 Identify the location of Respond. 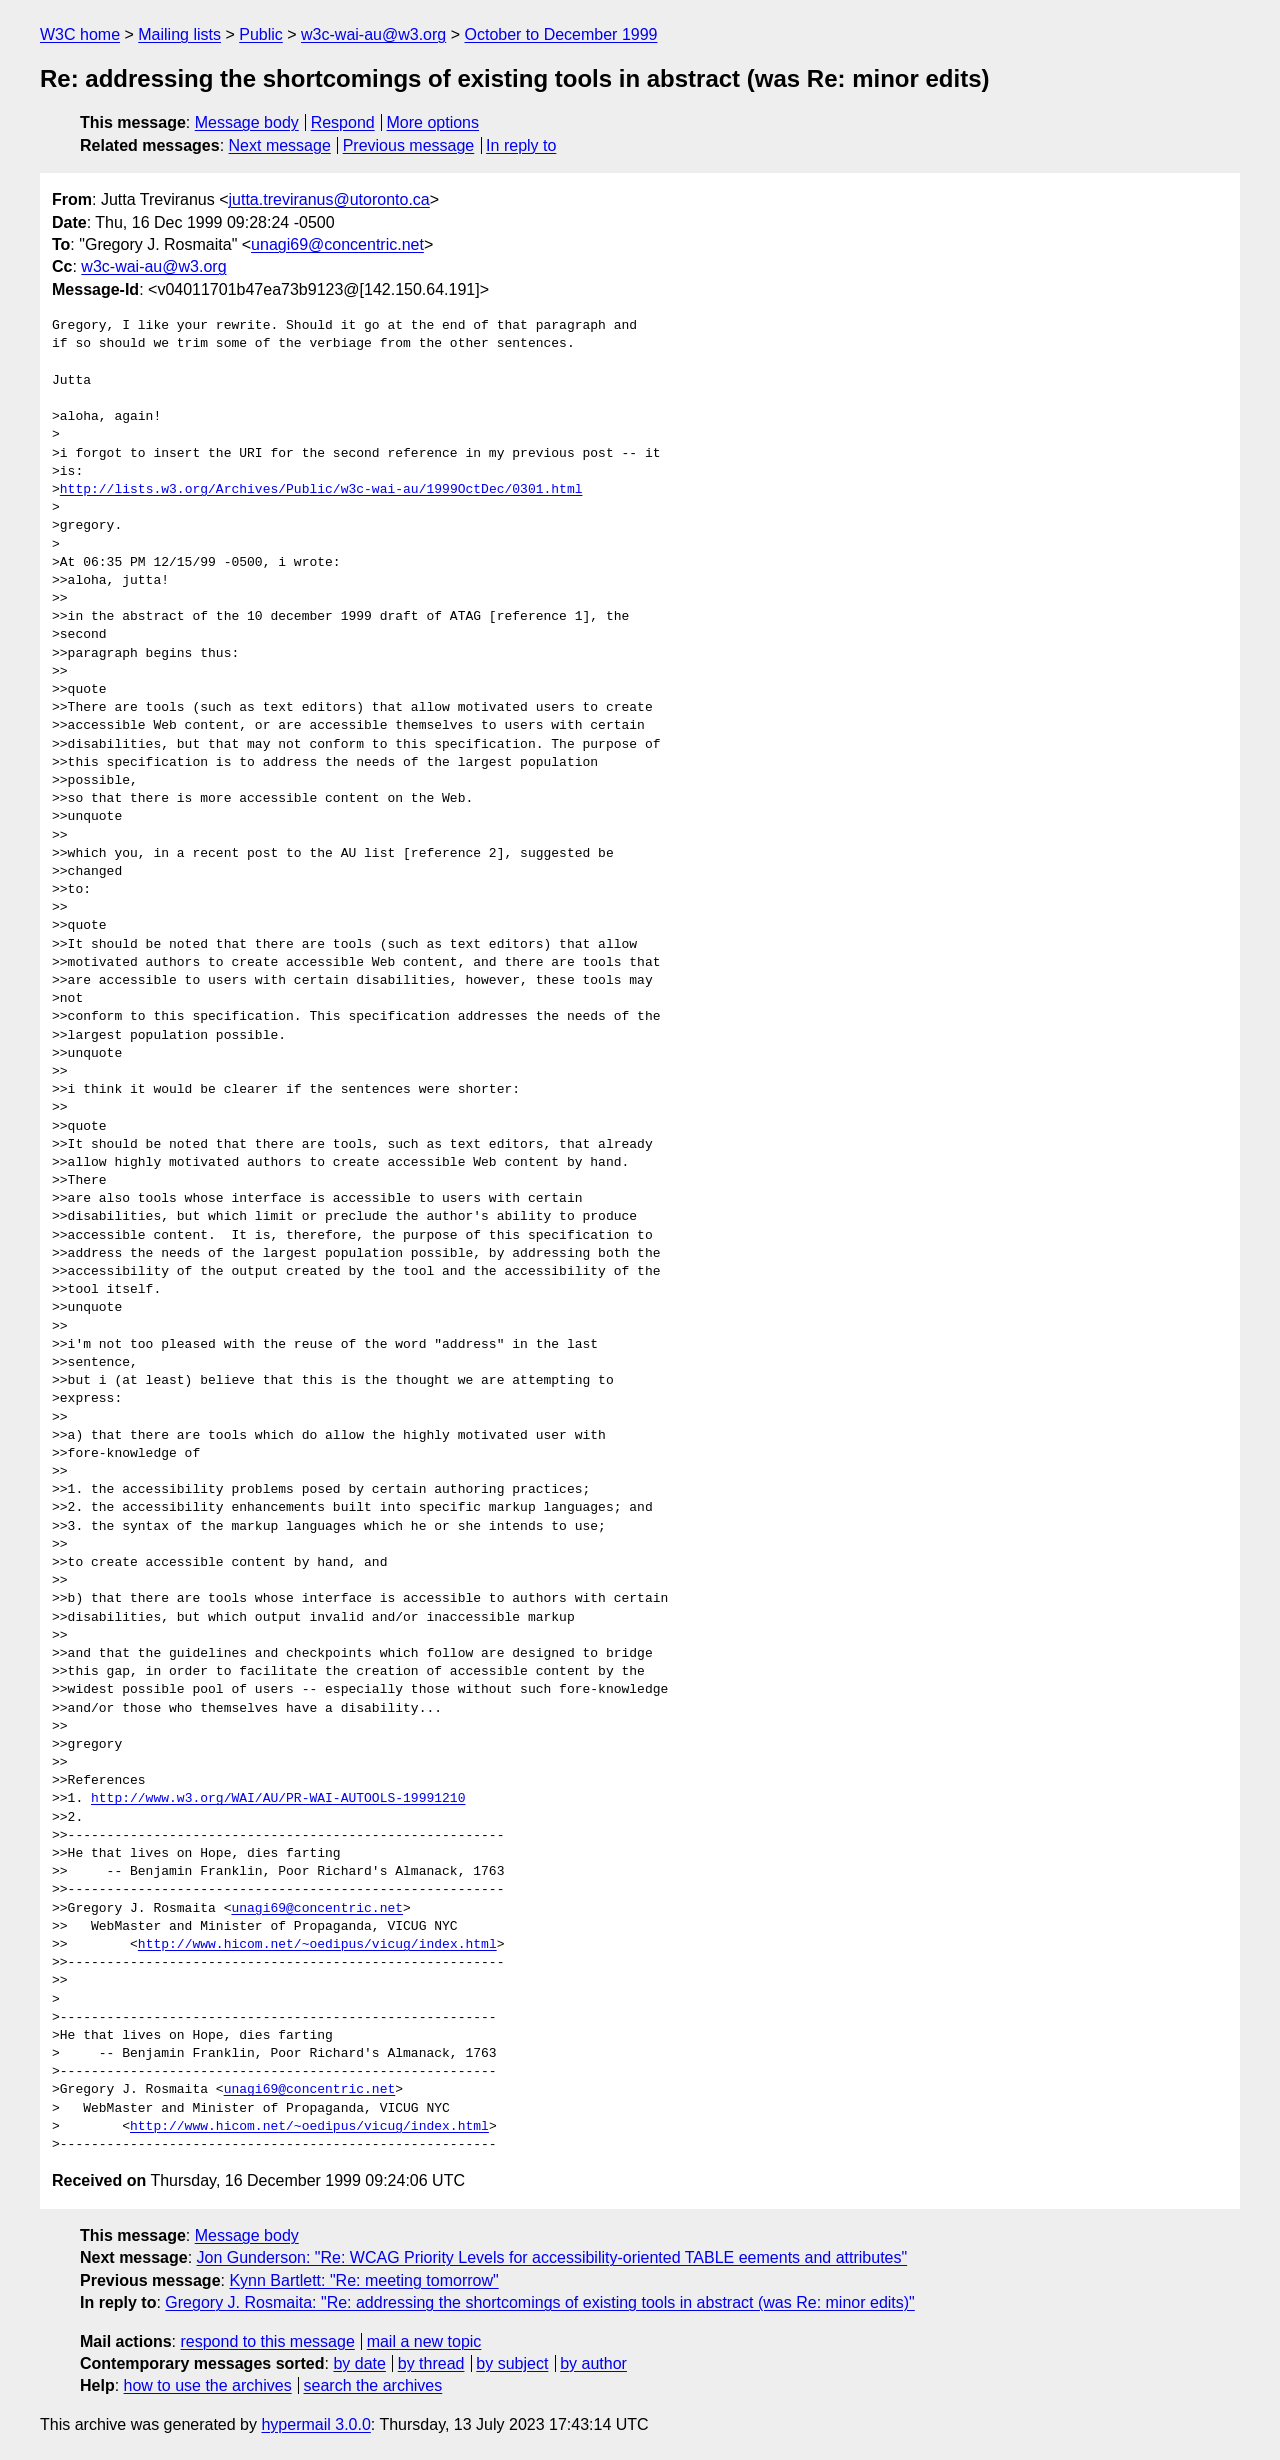
(343, 122).